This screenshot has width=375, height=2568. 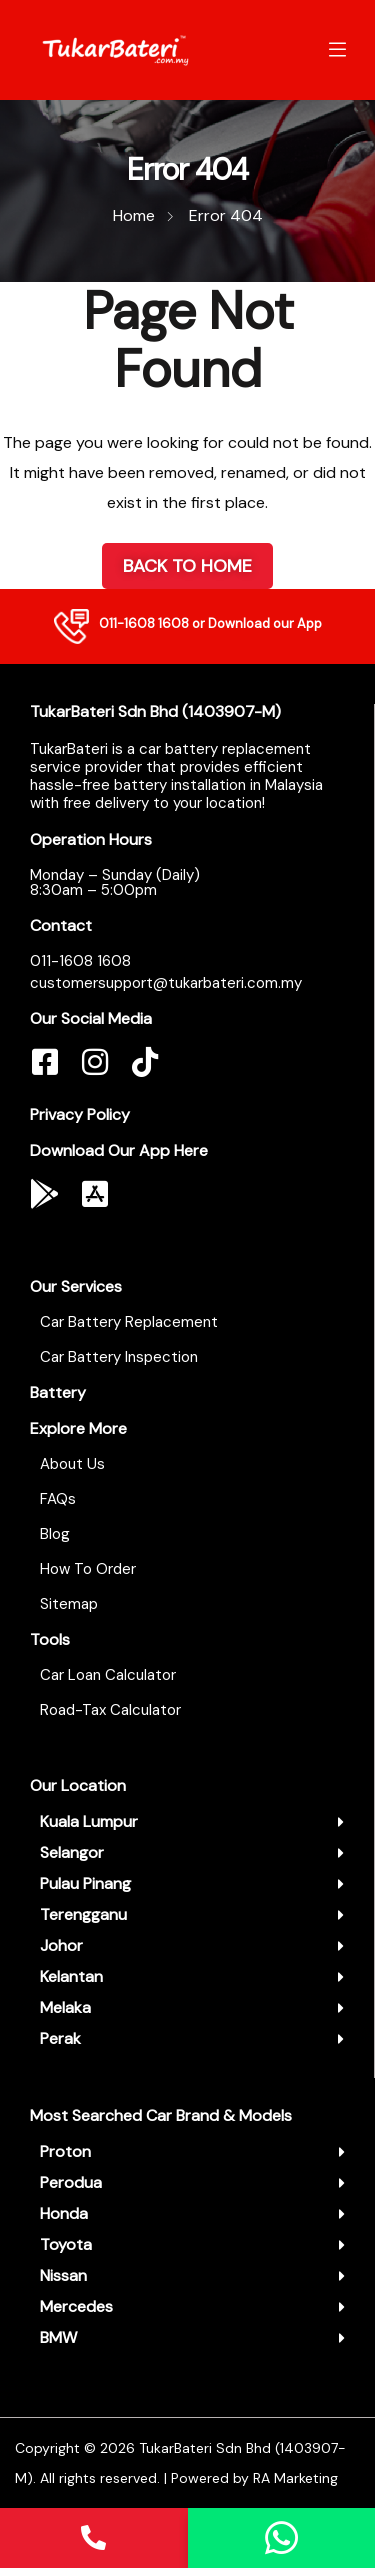 What do you see at coordinates (119, 1357) in the screenshot?
I see `Car Battery Inspection` at bounding box center [119, 1357].